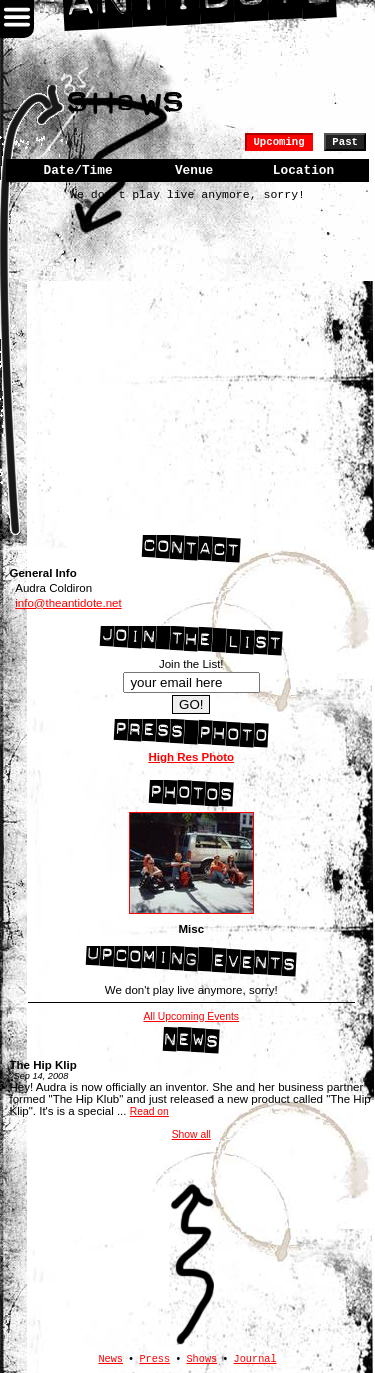 Image resolution: width=375 pixels, height=1373 pixels. Describe the element at coordinates (201, 1359) in the screenshot. I see `Shows` at that location.